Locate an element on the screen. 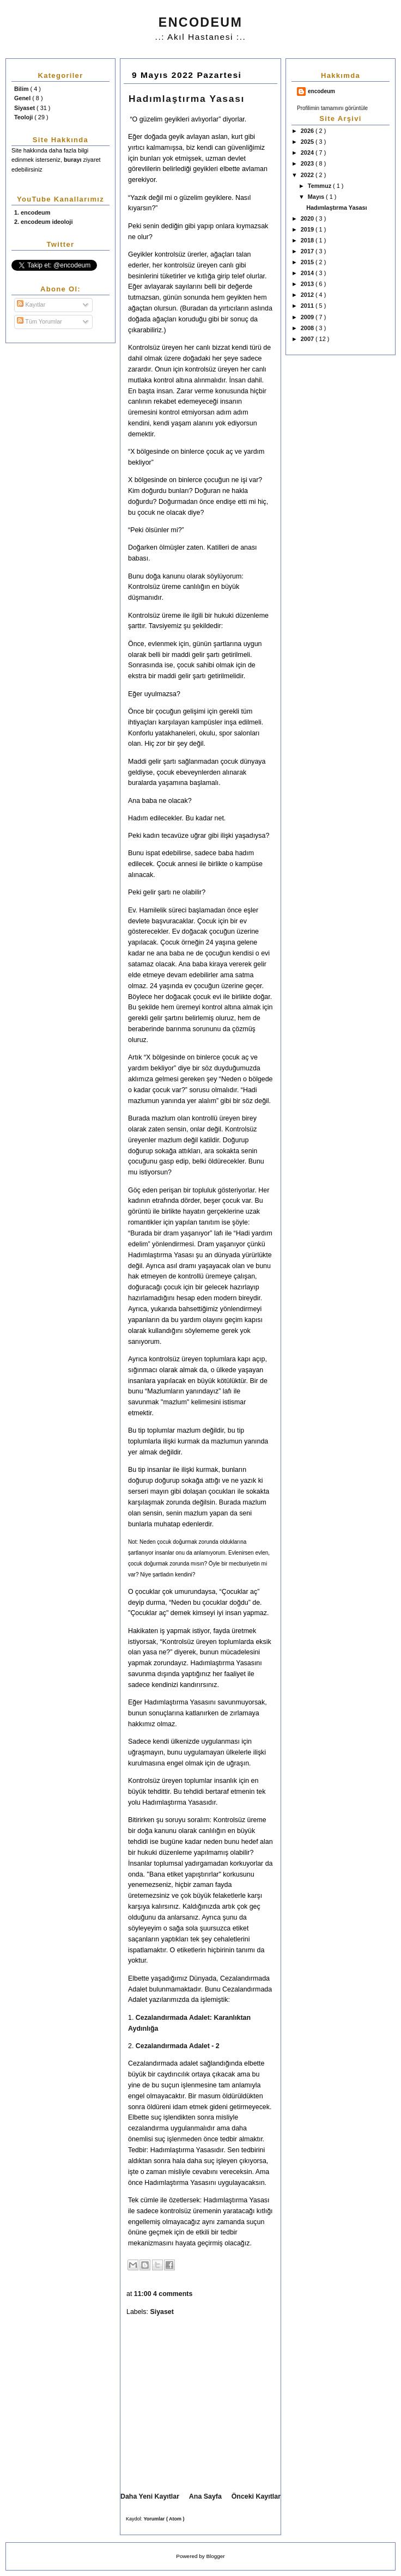 This screenshot has width=401, height=2576. 2014 is located at coordinates (308, 273).